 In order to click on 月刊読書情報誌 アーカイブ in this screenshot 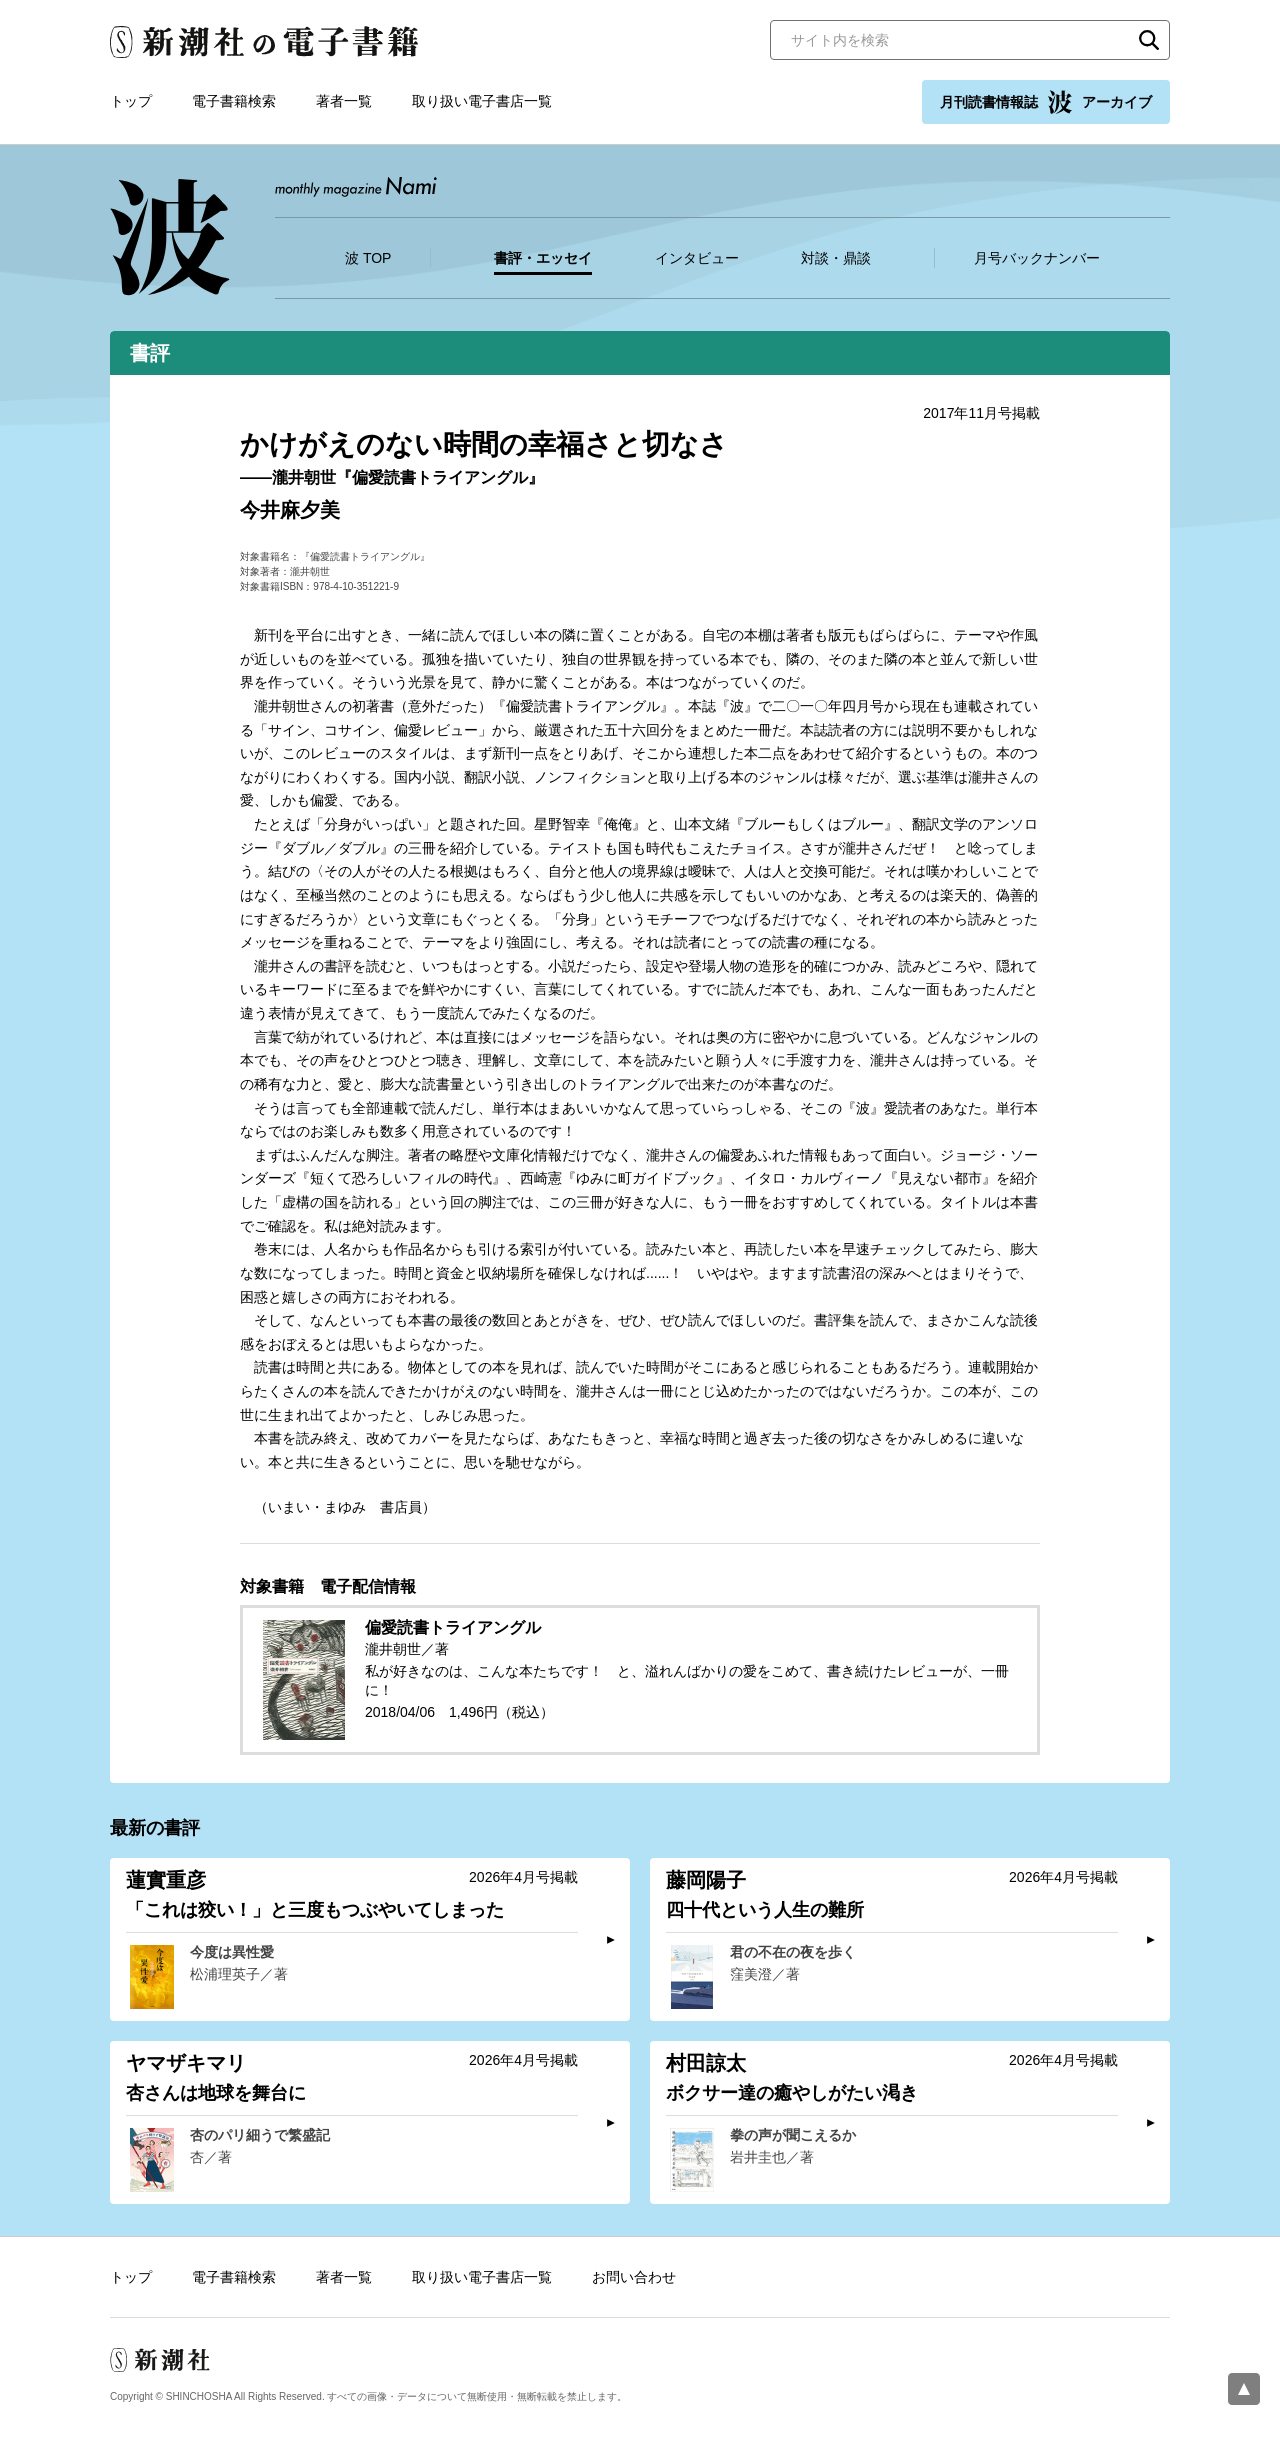, I will do `click(1046, 102)`.